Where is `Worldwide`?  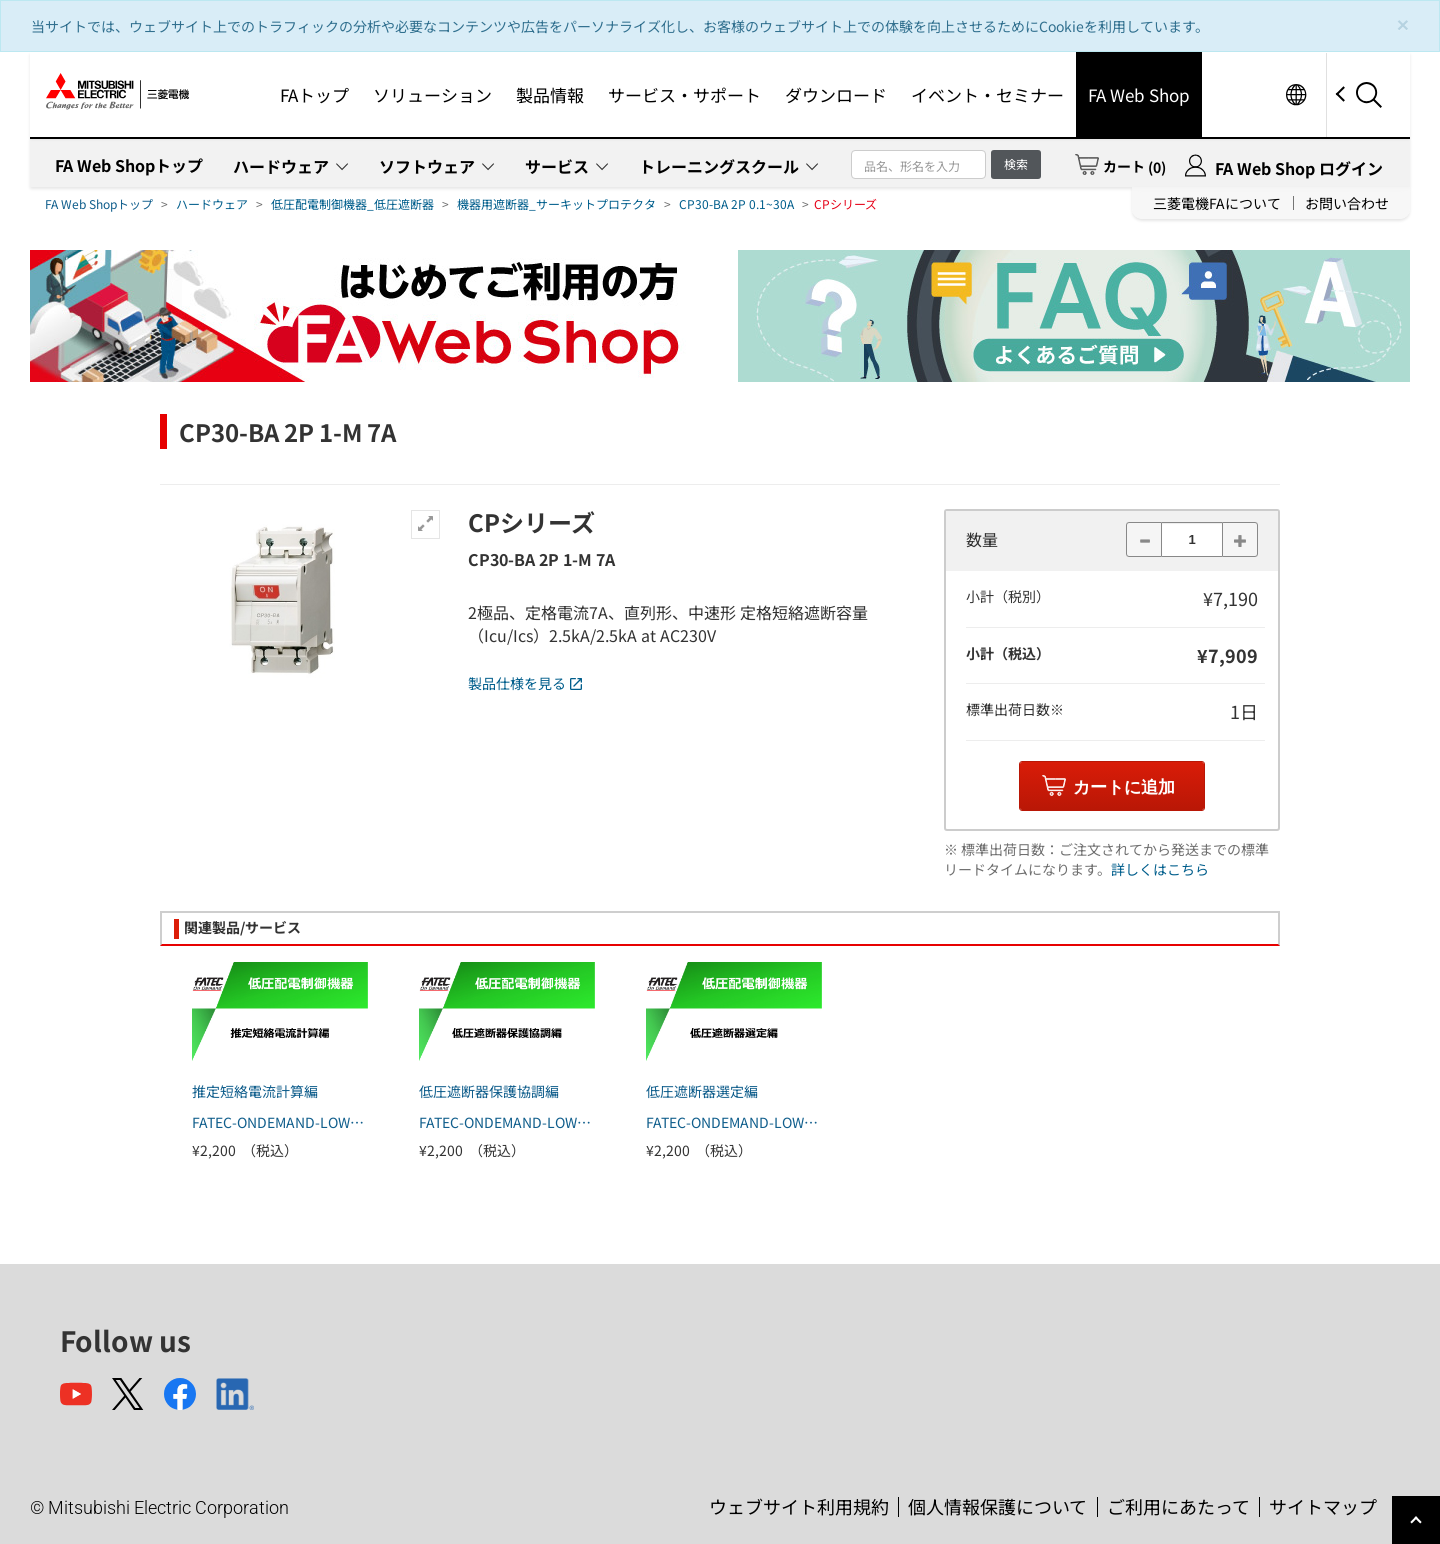
Worldwide is located at coordinates (1295, 94).